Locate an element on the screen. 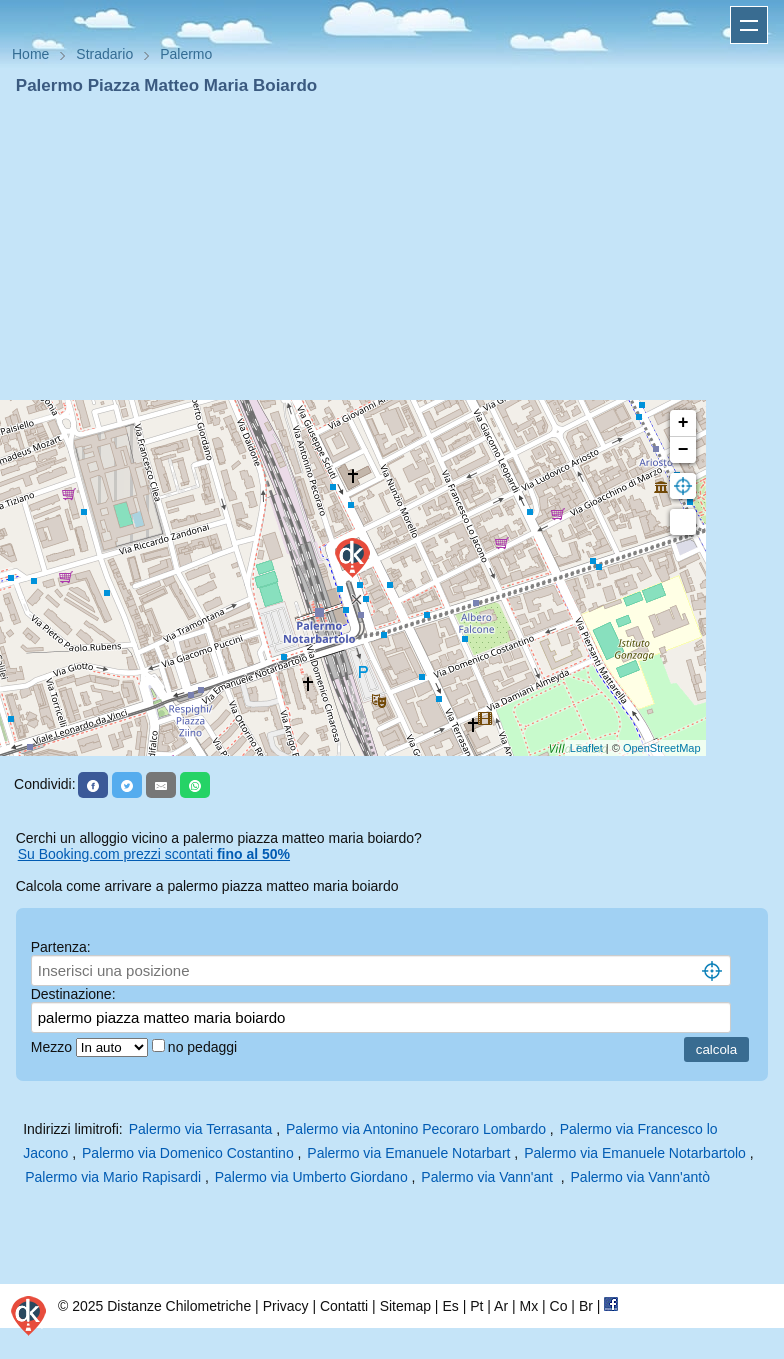 The width and height of the screenshot is (784, 1359). OpenStreetMap is located at coordinates (662, 748).